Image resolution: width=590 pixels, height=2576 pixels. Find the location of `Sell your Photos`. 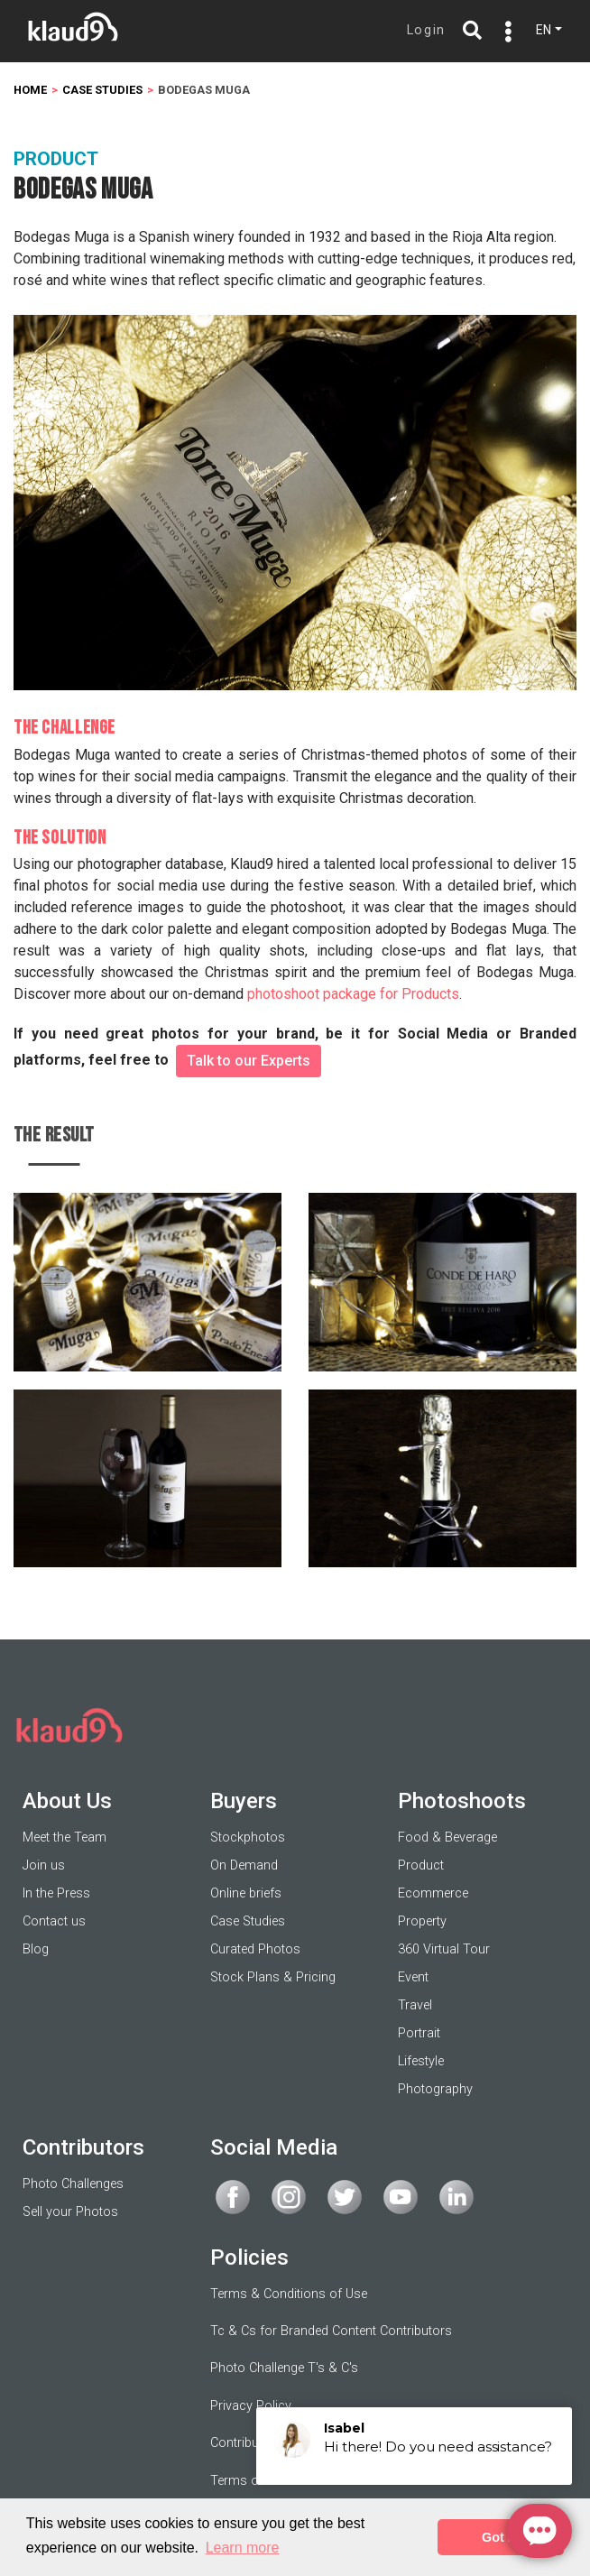

Sell your Photos is located at coordinates (70, 2212).